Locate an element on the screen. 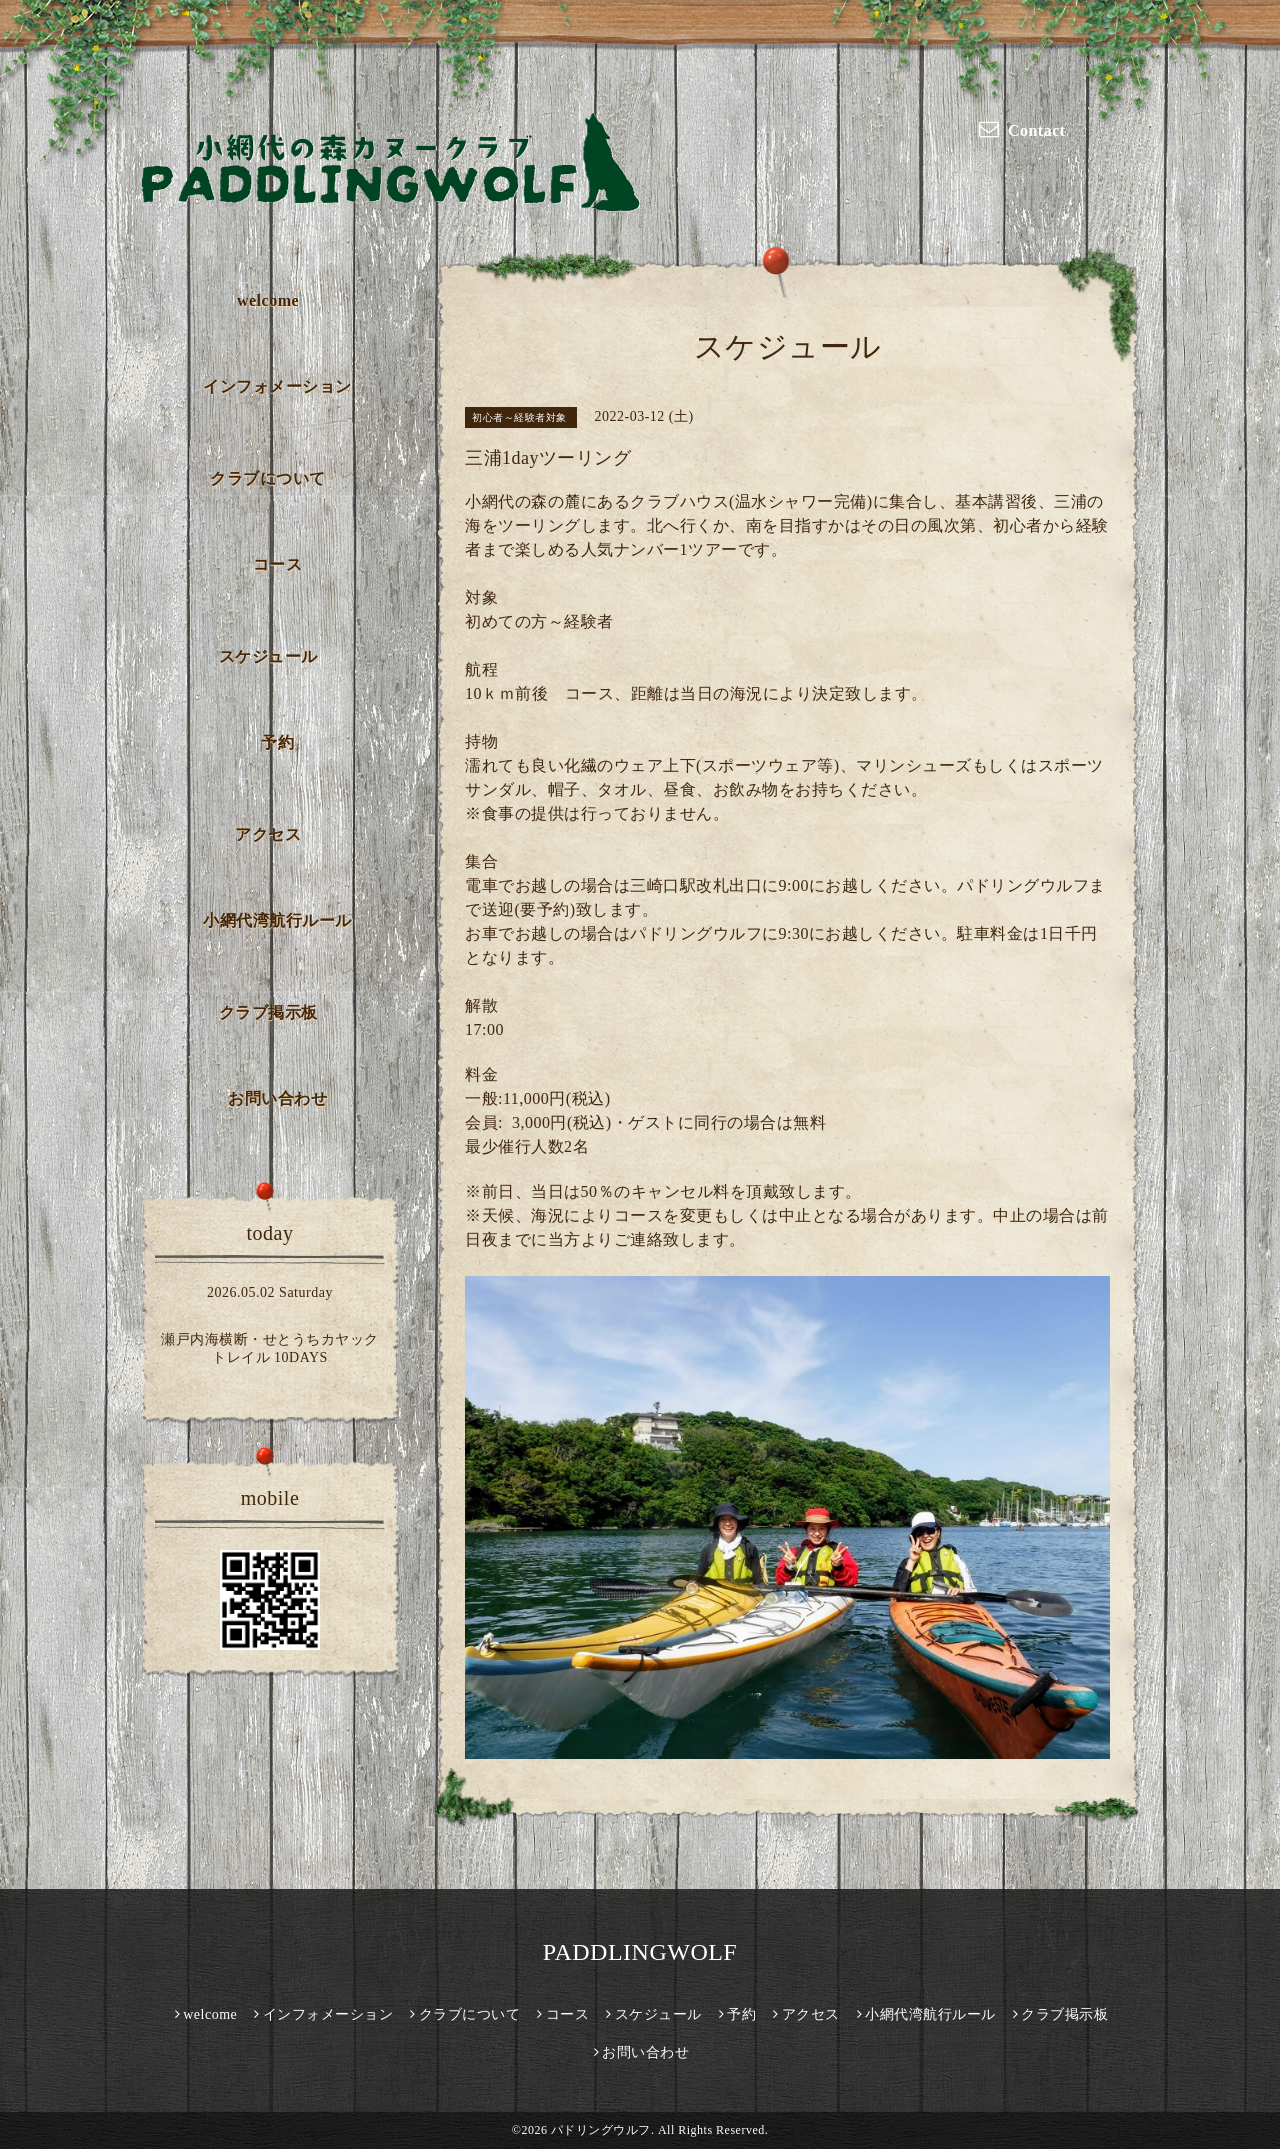 This screenshot has height=2149, width=1280. スケジュール is located at coordinates (268, 656).